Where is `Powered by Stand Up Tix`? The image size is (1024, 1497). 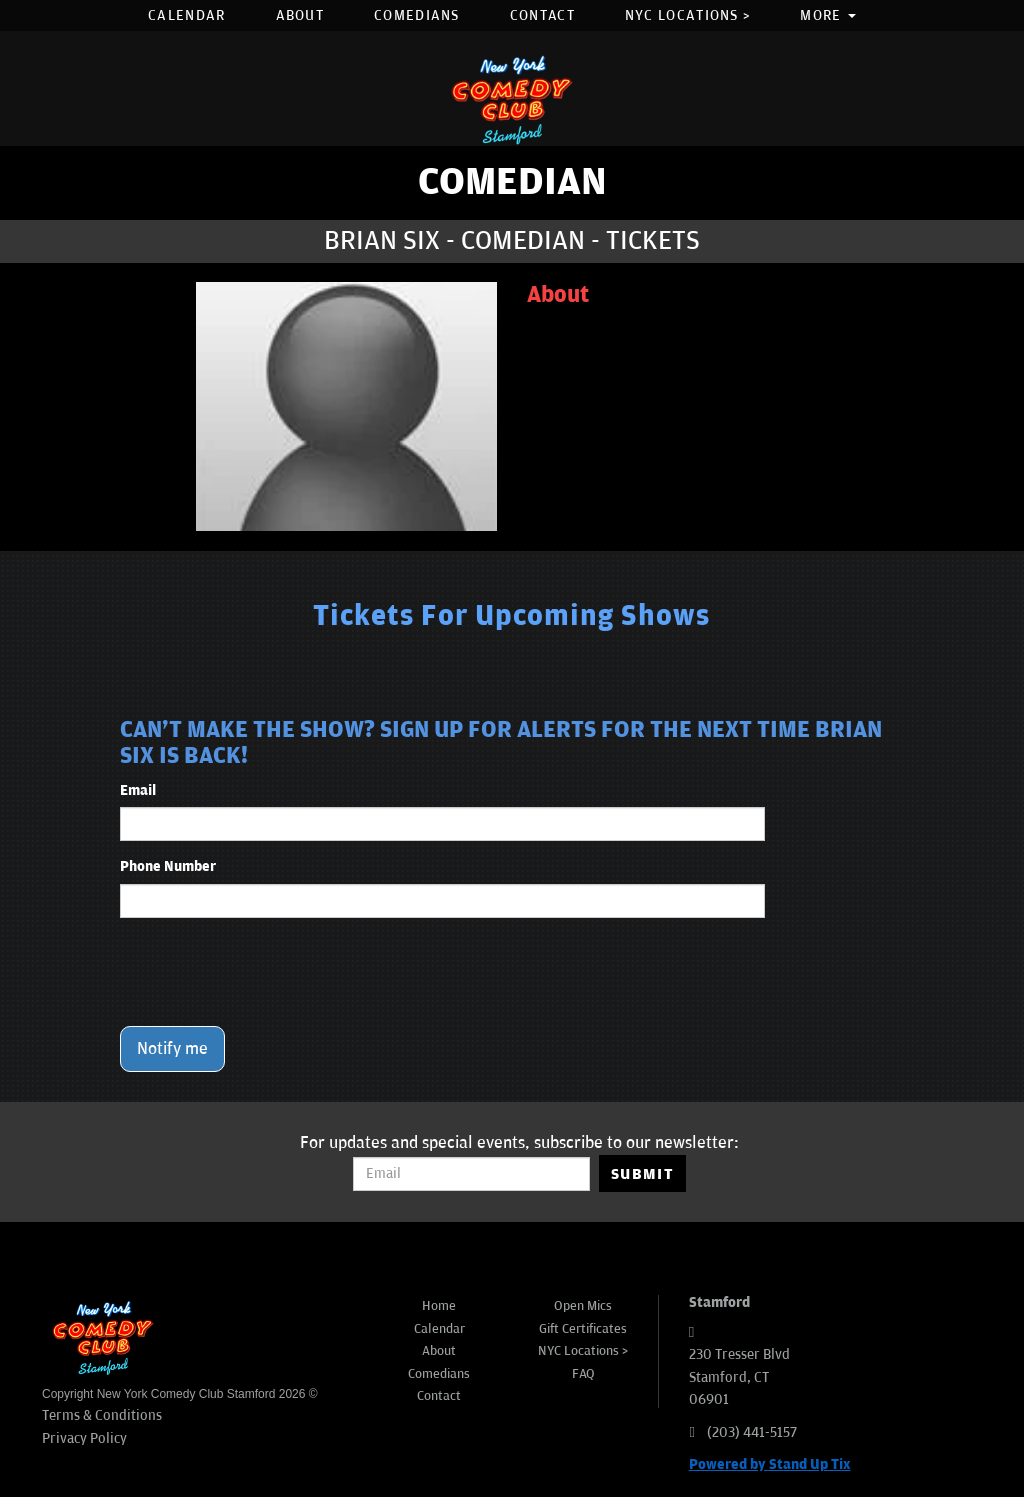 Powered by Stand Up Tix is located at coordinates (770, 1464).